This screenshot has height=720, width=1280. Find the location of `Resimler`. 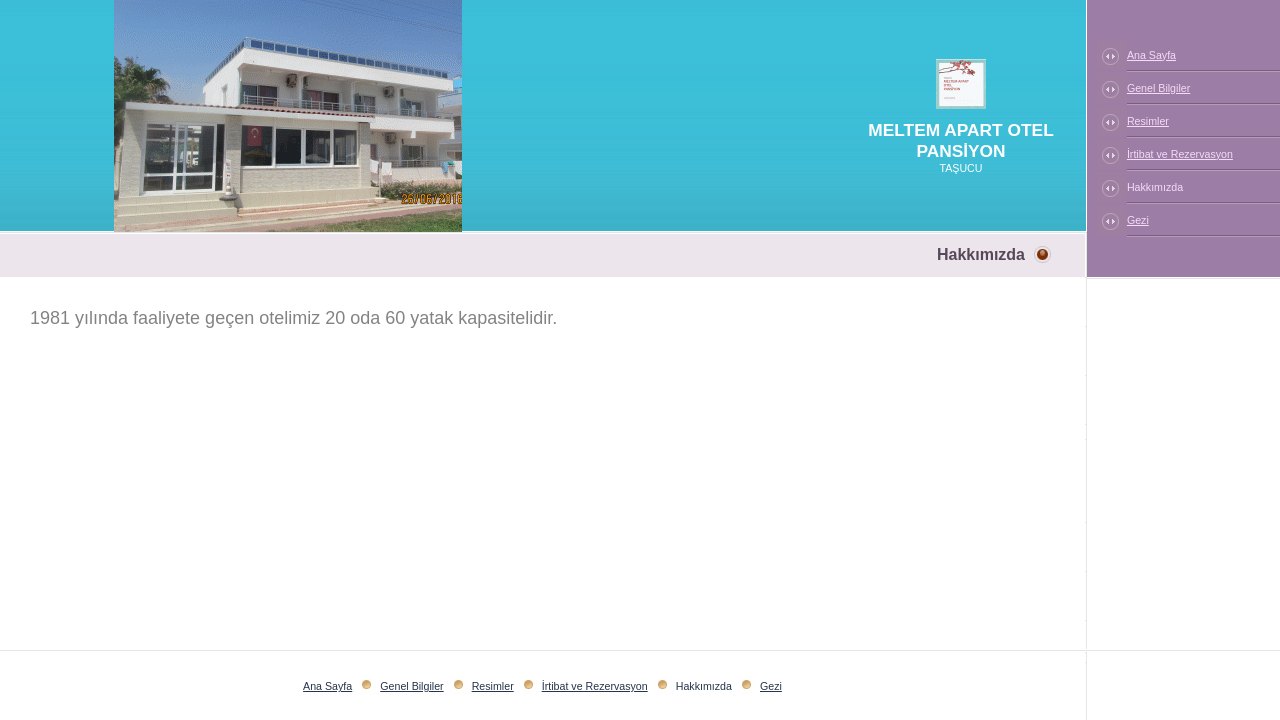

Resimler is located at coordinates (1148, 121).